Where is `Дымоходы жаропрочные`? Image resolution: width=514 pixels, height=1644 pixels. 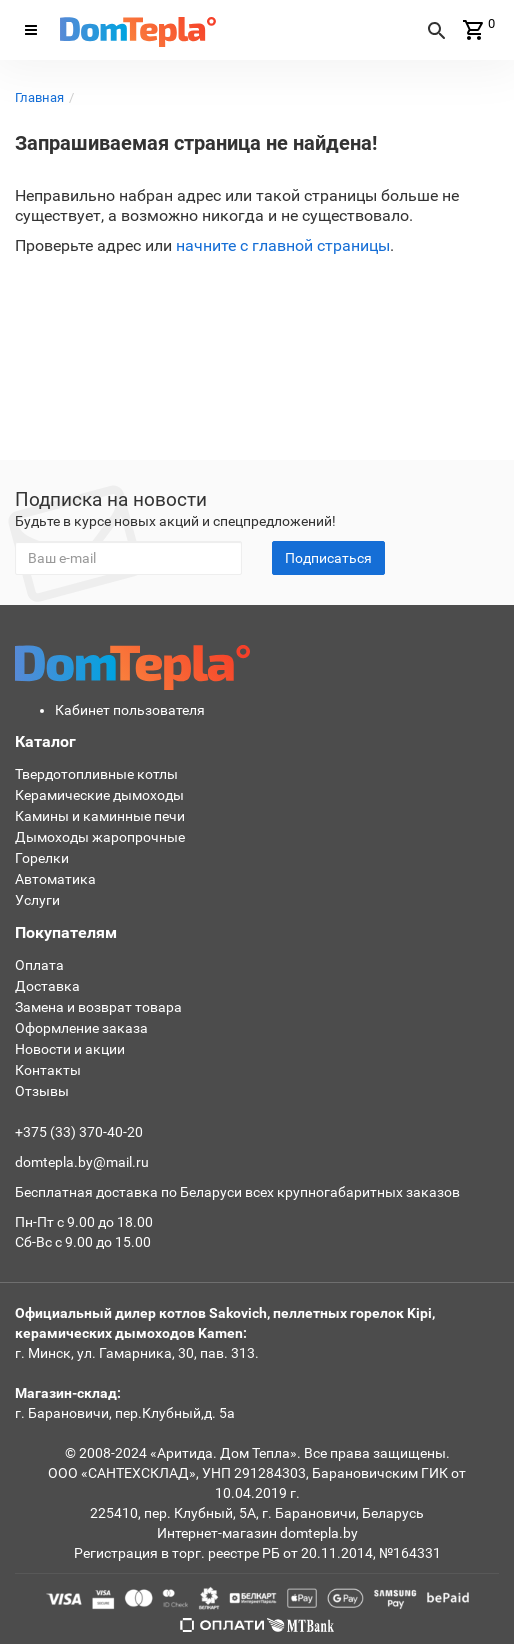 Дымоходы жаропрочные is located at coordinates (100, 837).